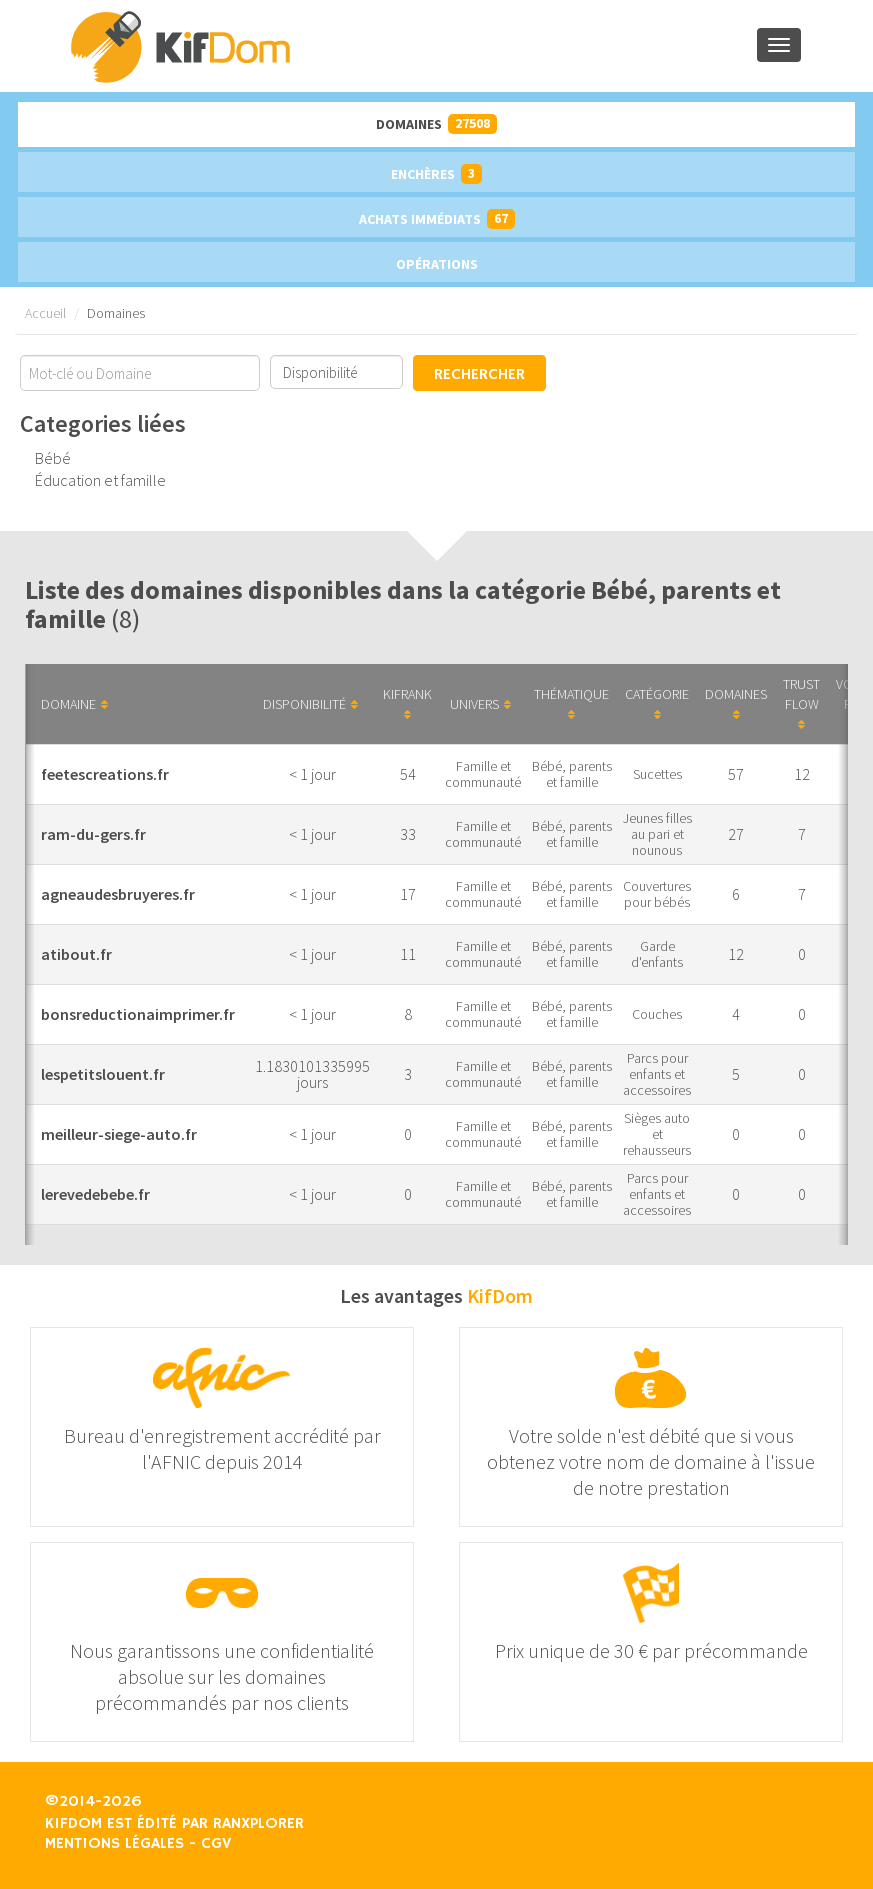  I want to click on Disponibilité, so click(310, 704).